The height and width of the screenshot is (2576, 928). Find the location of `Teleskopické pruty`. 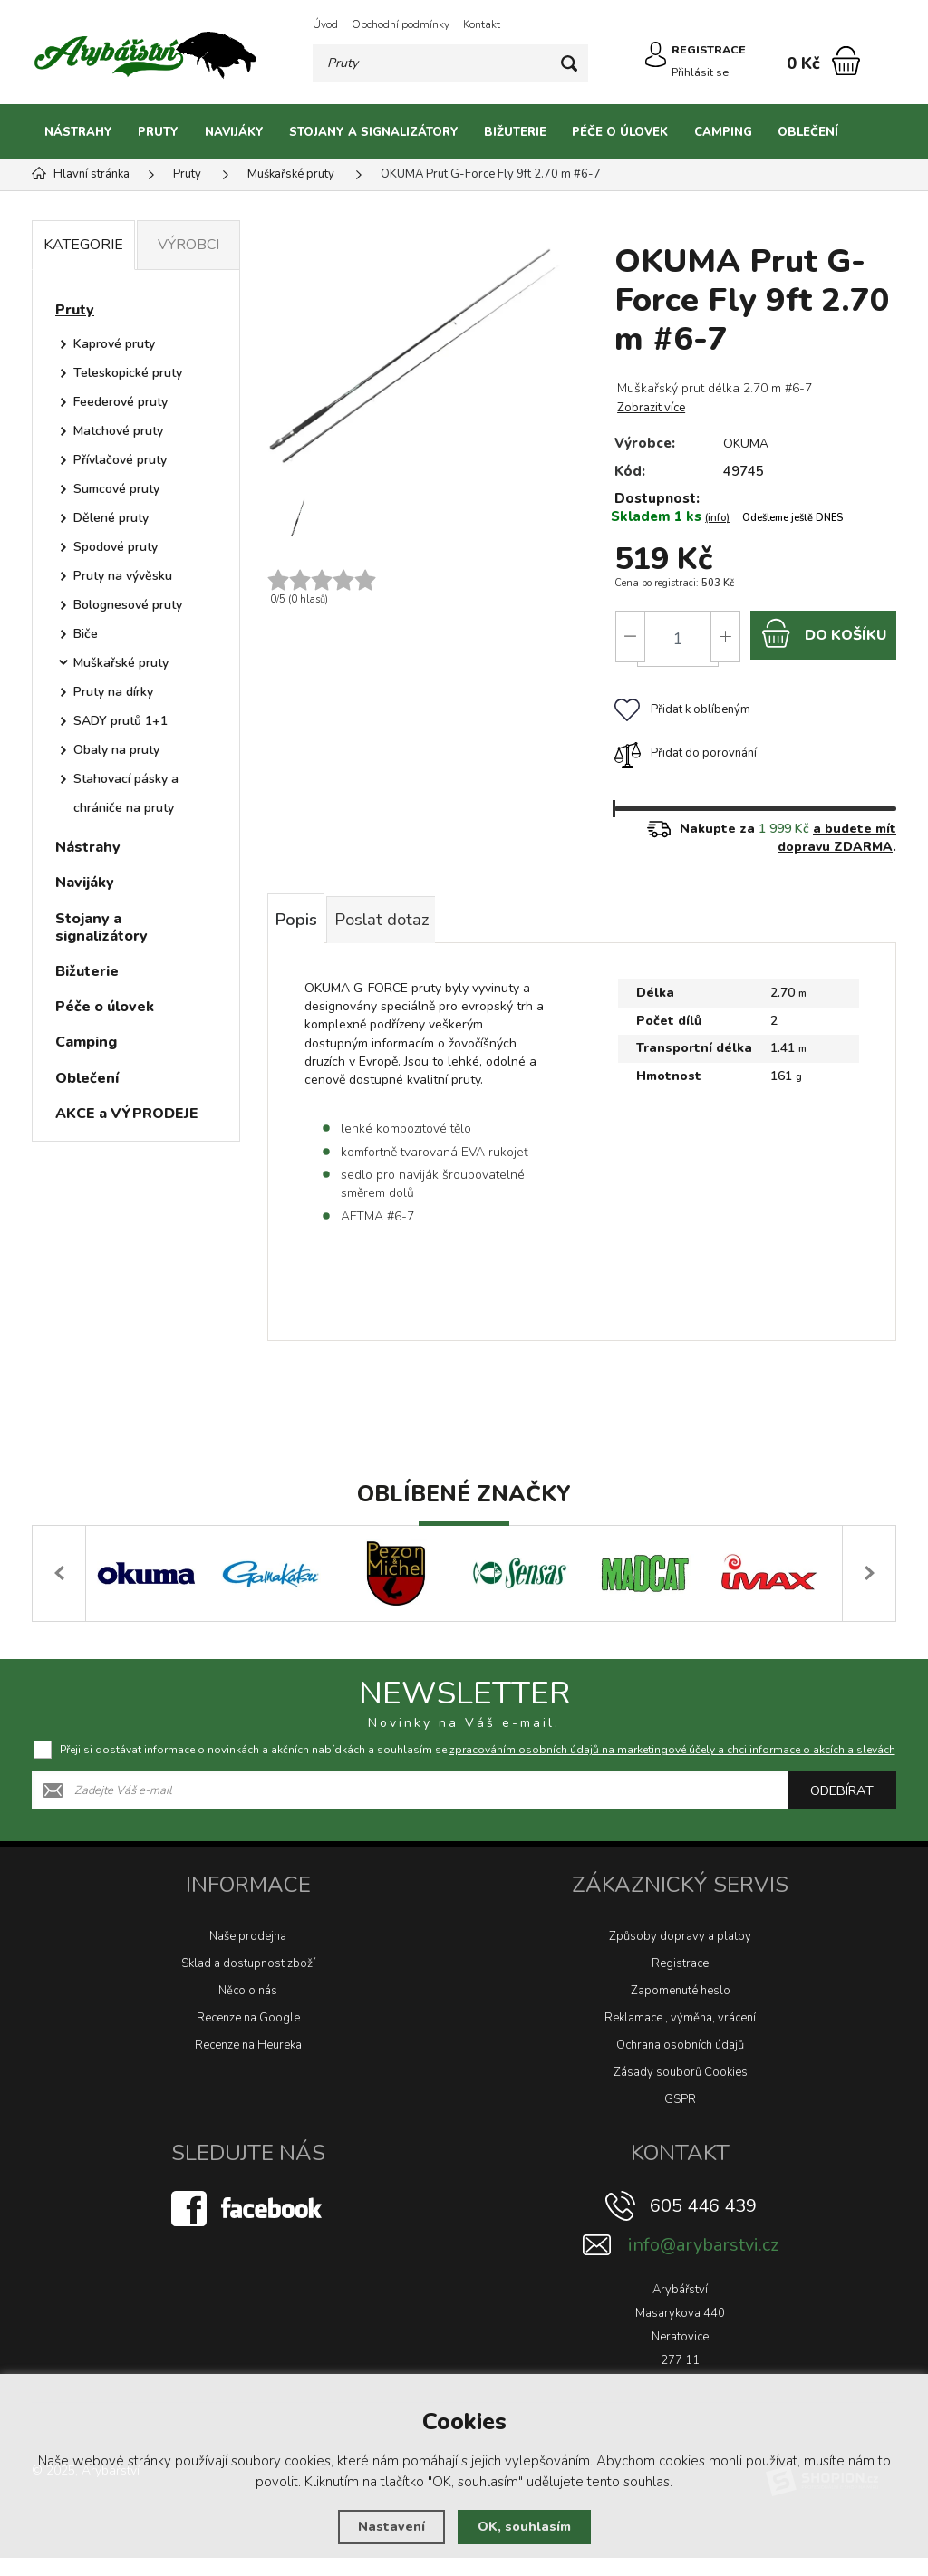

Teleskopické pruty is located at coordinates (127, 372).